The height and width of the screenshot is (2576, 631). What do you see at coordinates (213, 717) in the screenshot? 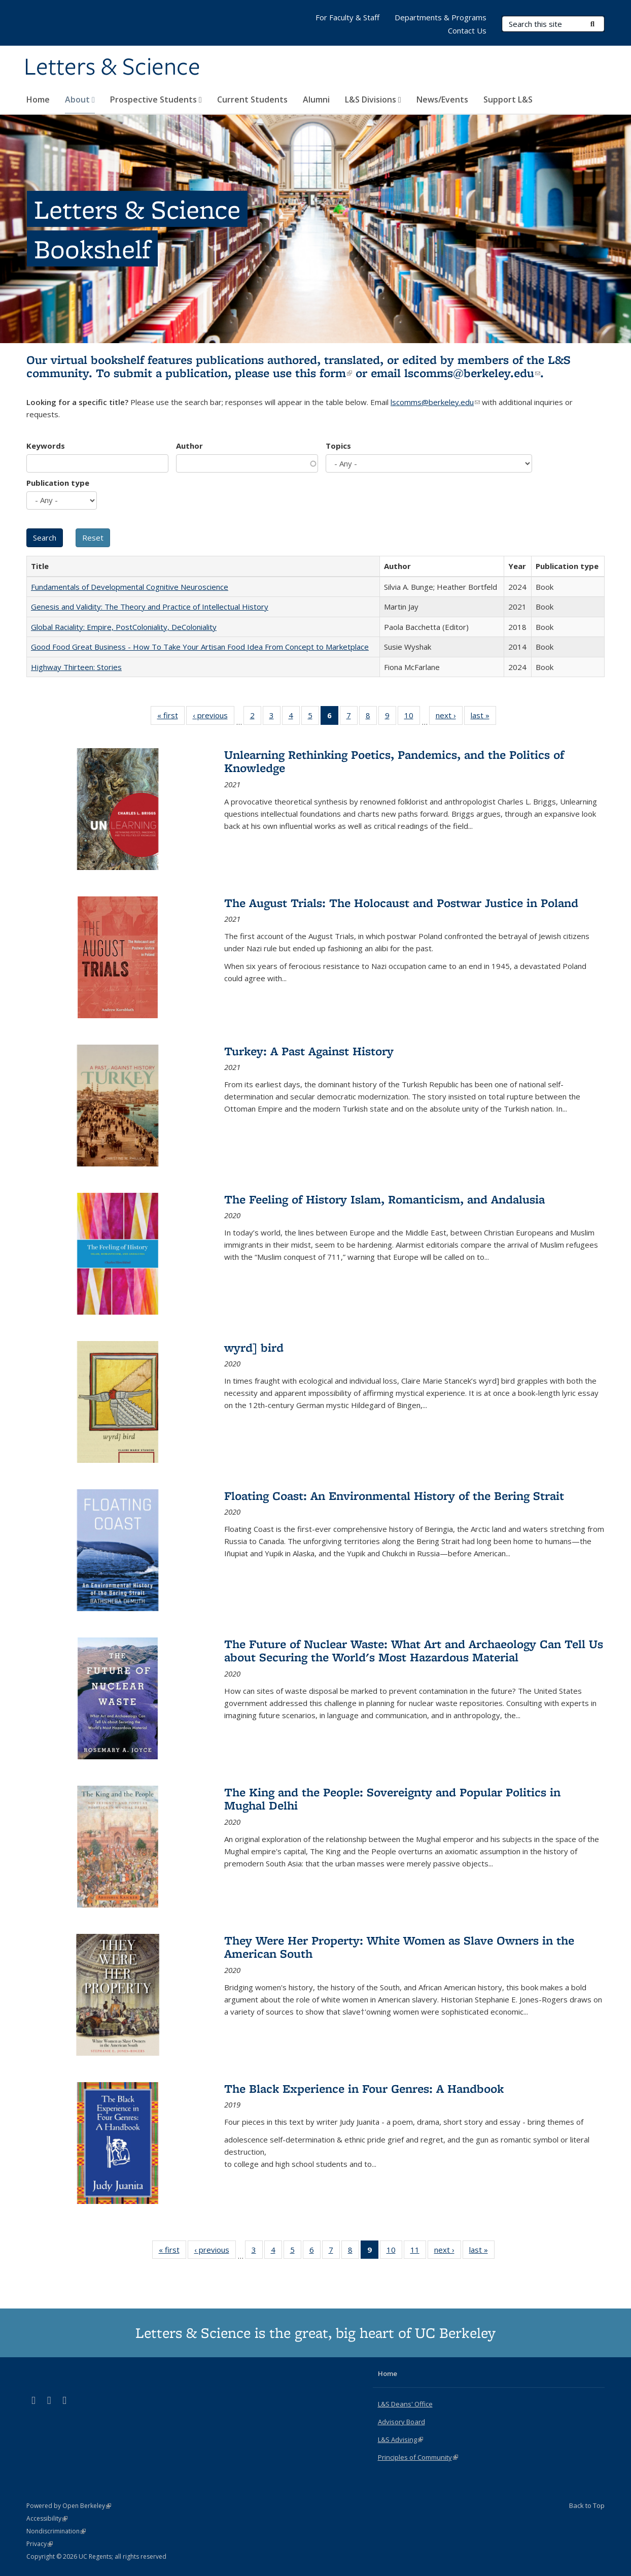
I see `‹ previous` at bounding box center [213, 717].